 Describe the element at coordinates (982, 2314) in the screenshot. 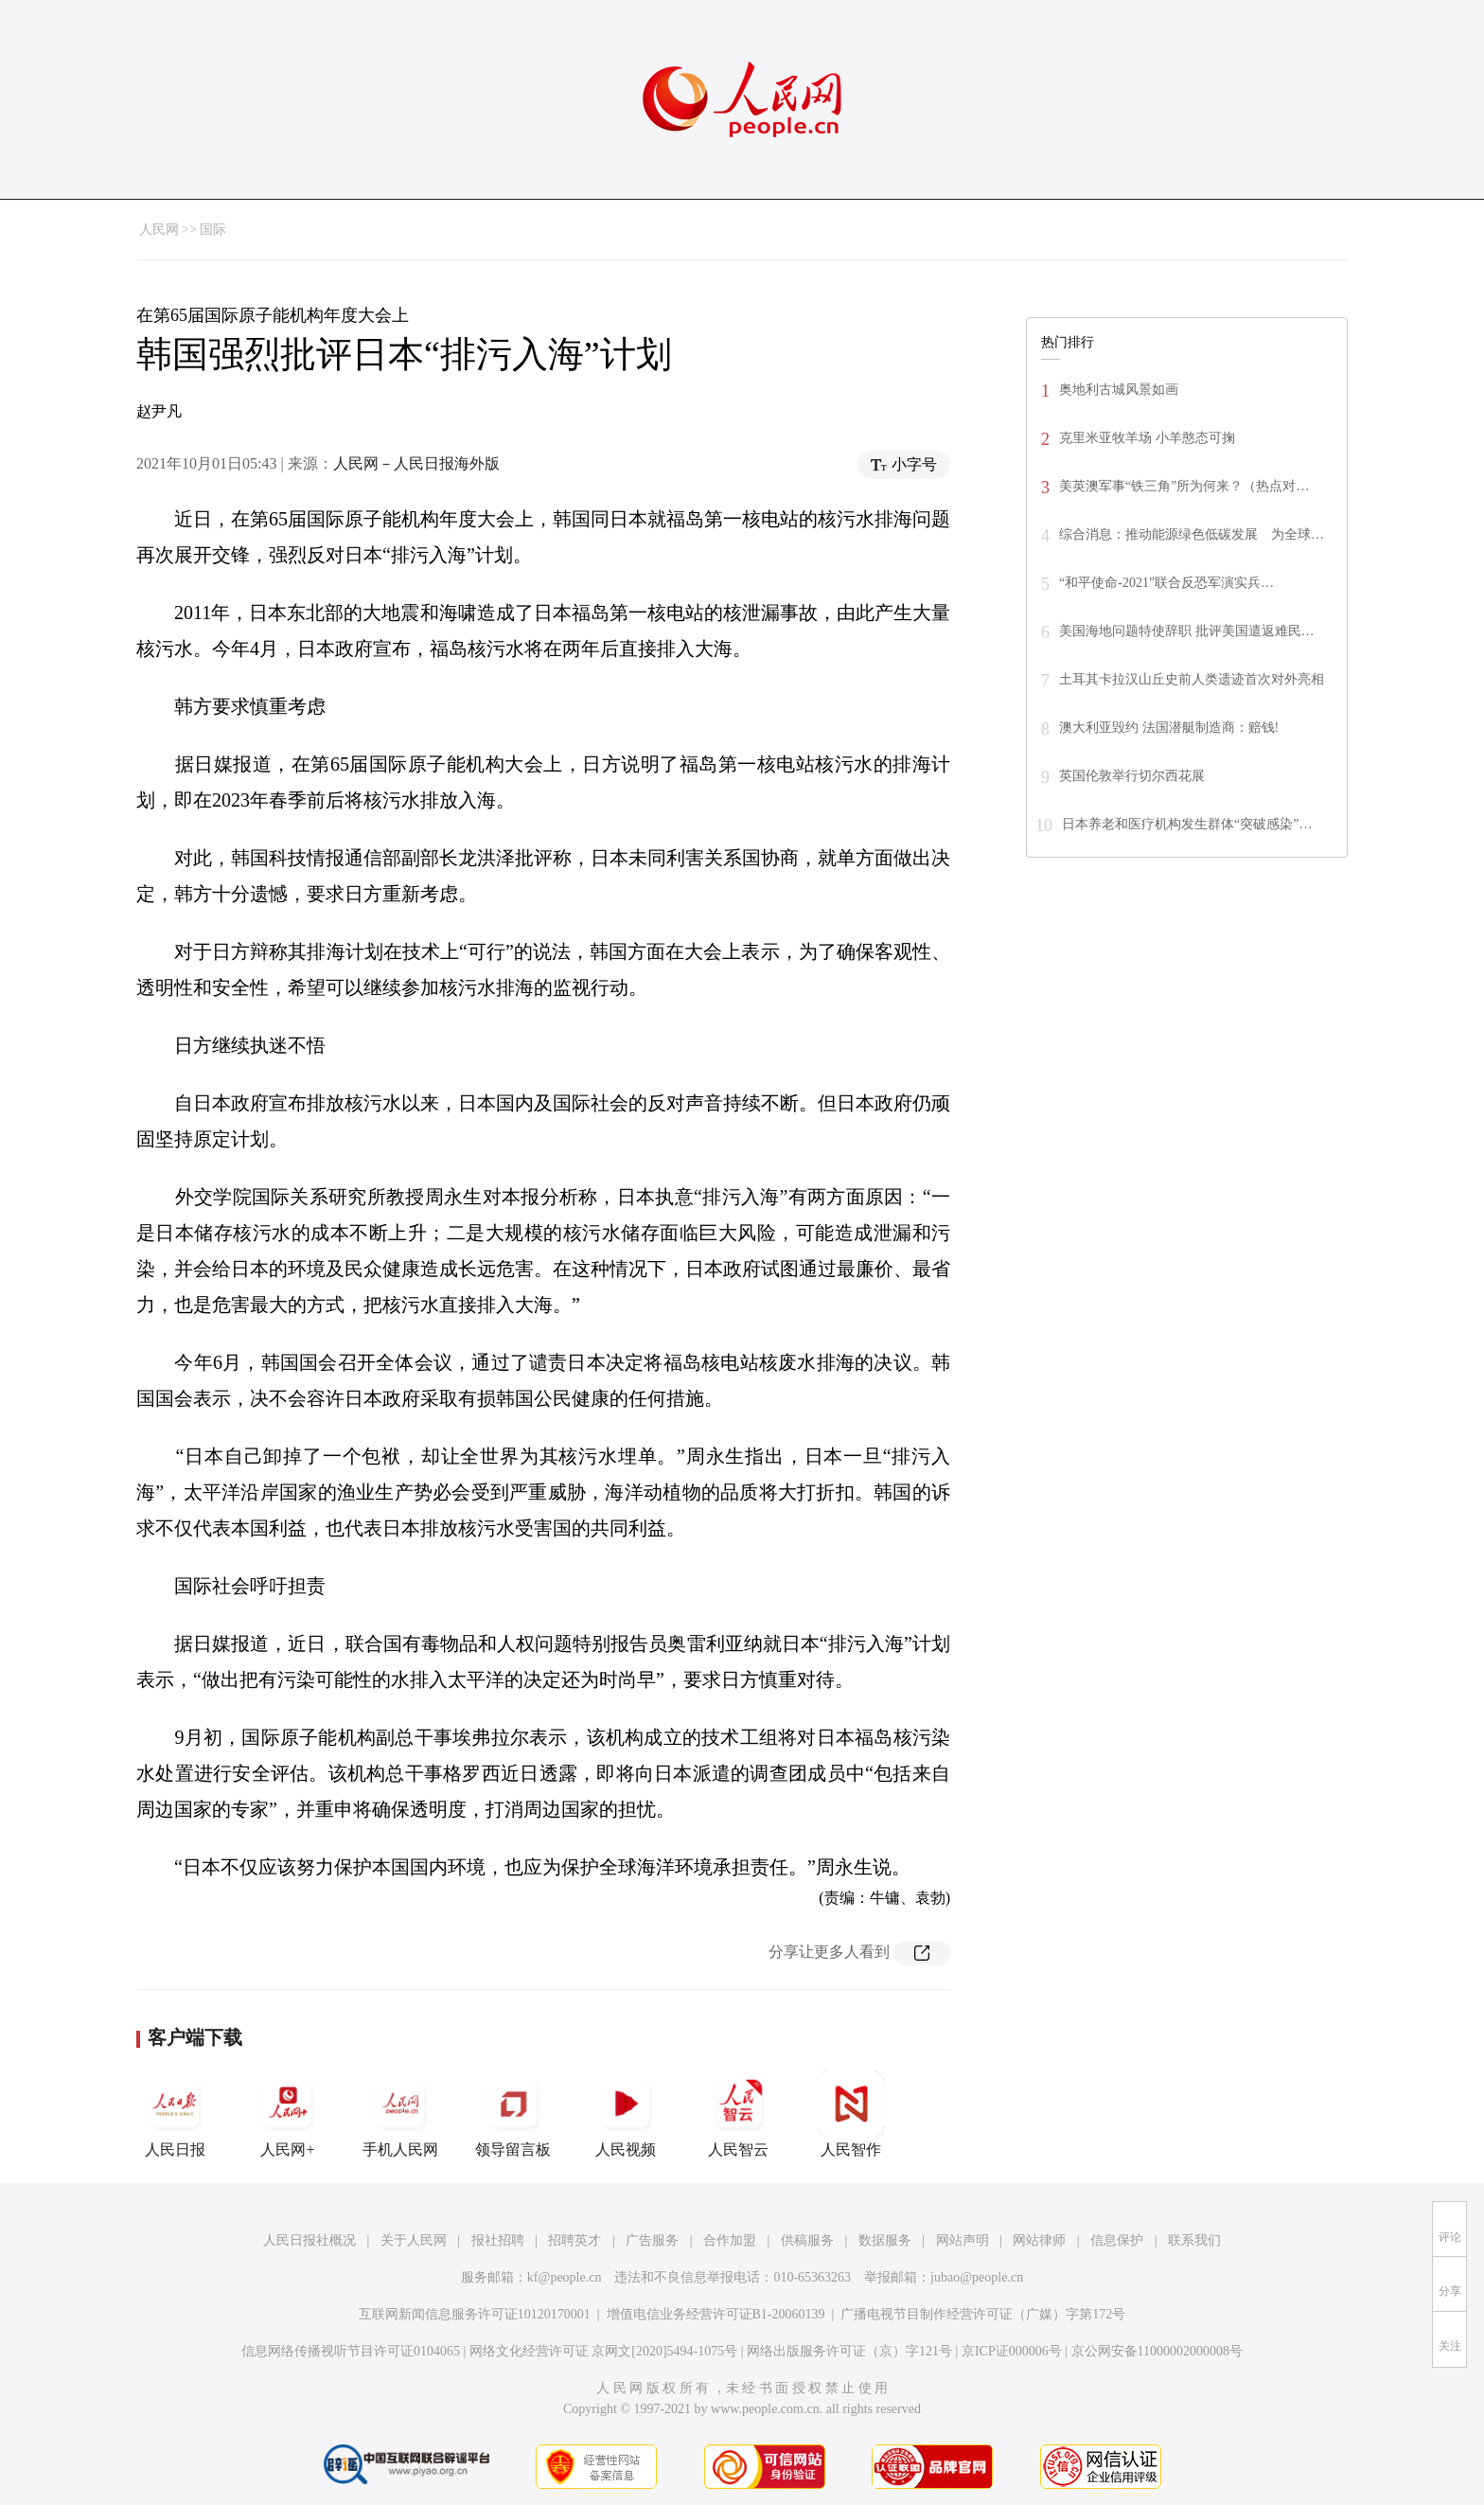

I see `广播电视节目制作经营许可证（广媒）字第172号` at that location.